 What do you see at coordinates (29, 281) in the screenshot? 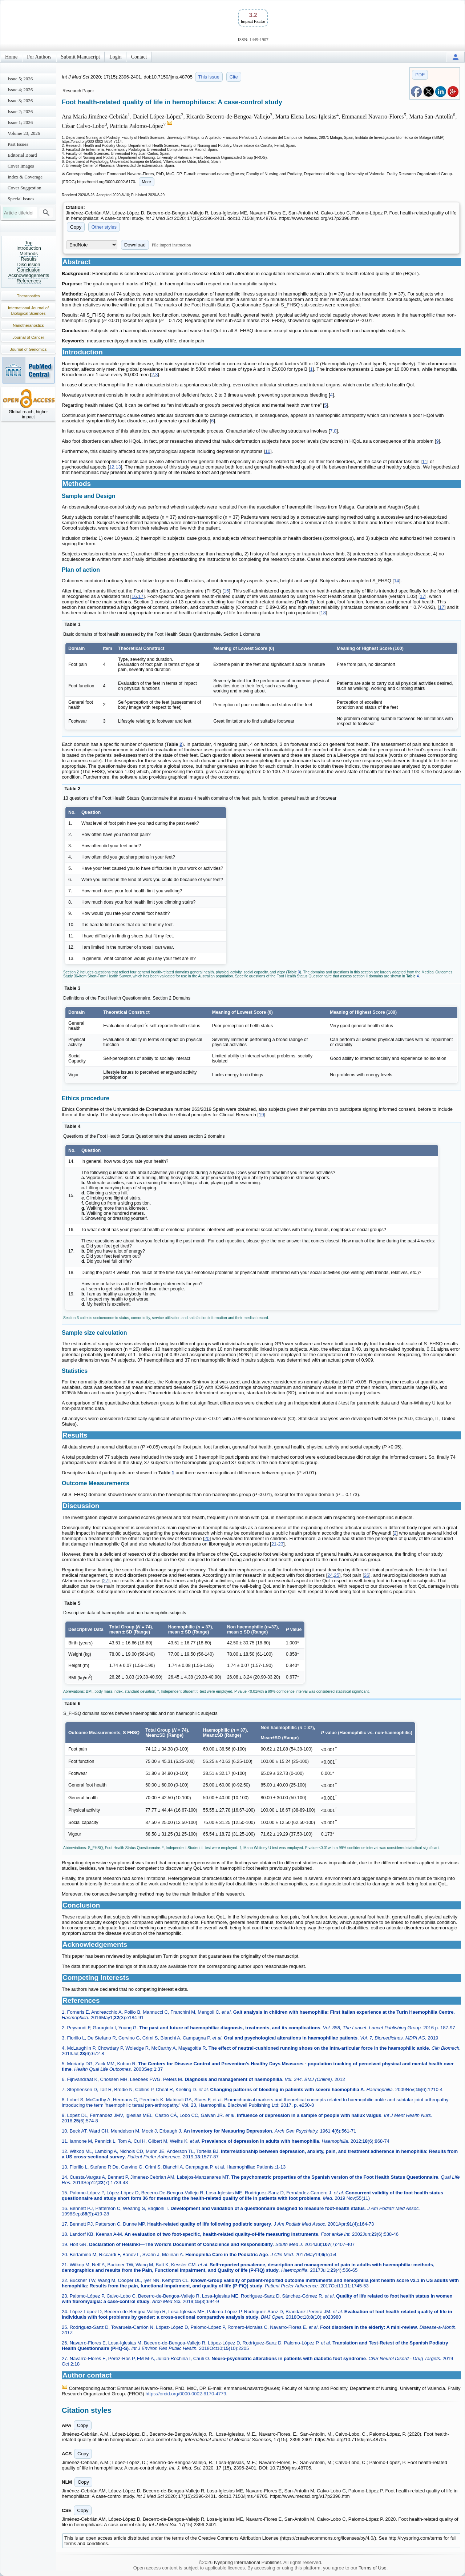
I see `References` at bounding box center [29, 281].